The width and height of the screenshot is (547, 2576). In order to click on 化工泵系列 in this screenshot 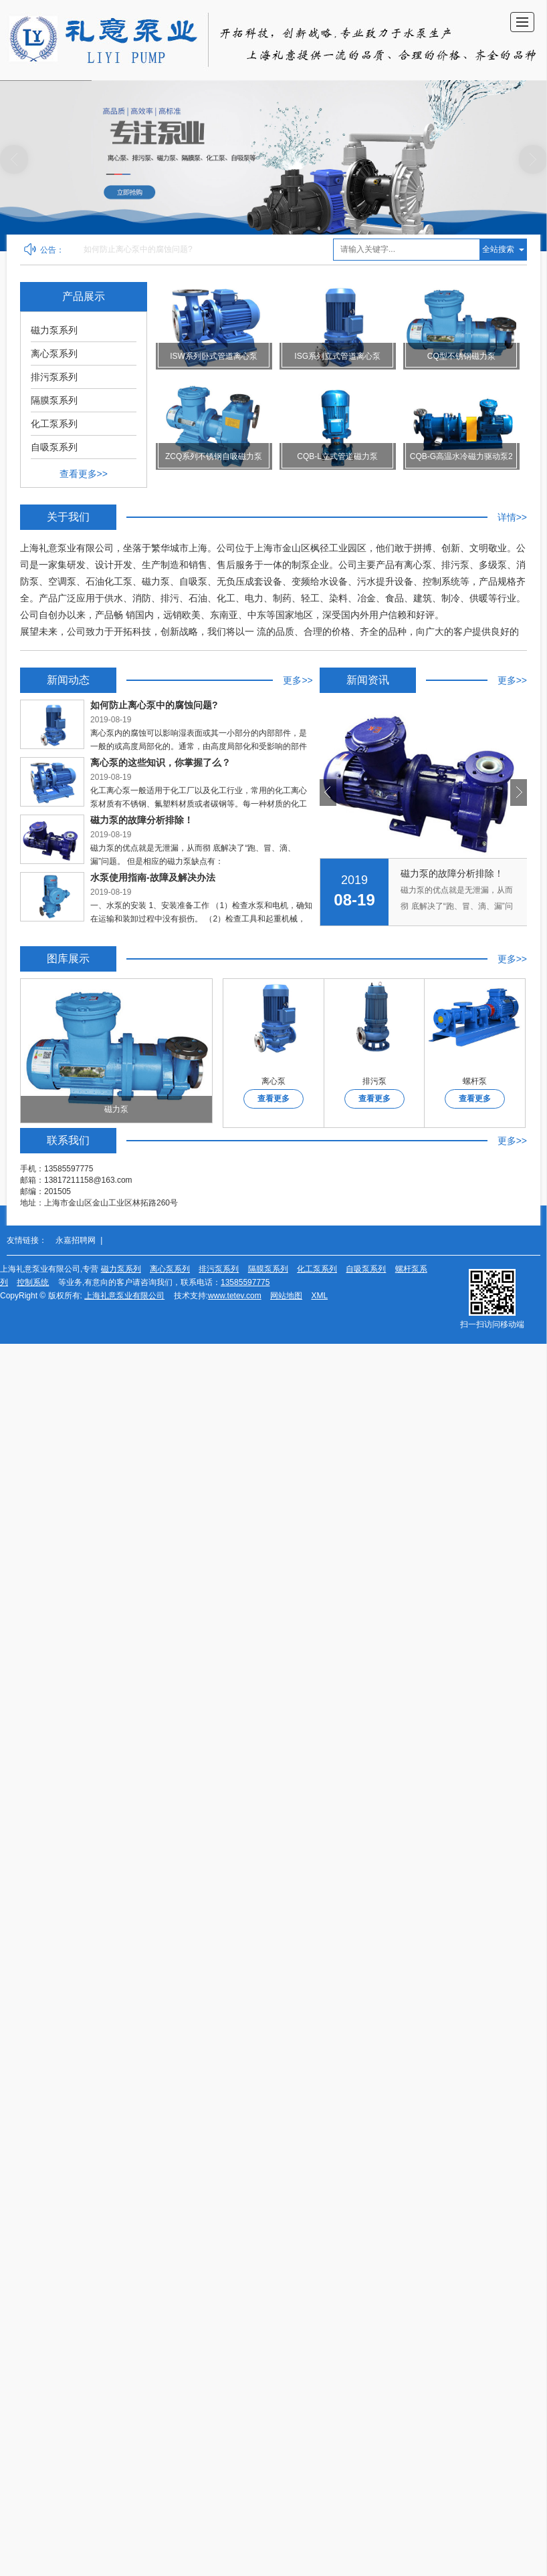, I will do `click(54, 423)`.